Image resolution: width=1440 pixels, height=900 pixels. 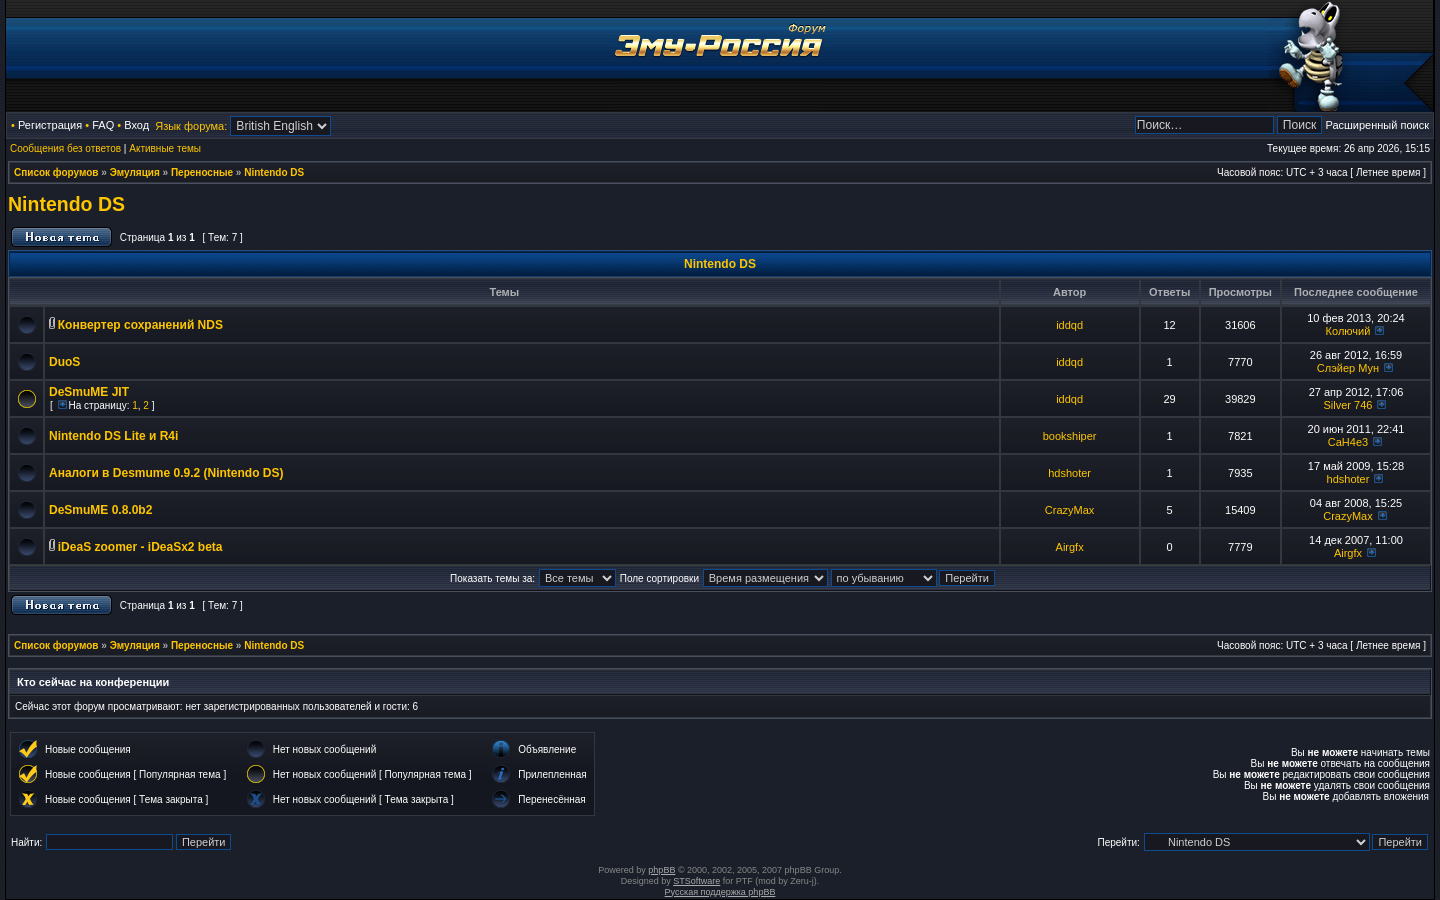 What do you see at coordinates (1348, 442) in the screenshot?
I see `CaH4e3` at bounding box center [1348, 442].